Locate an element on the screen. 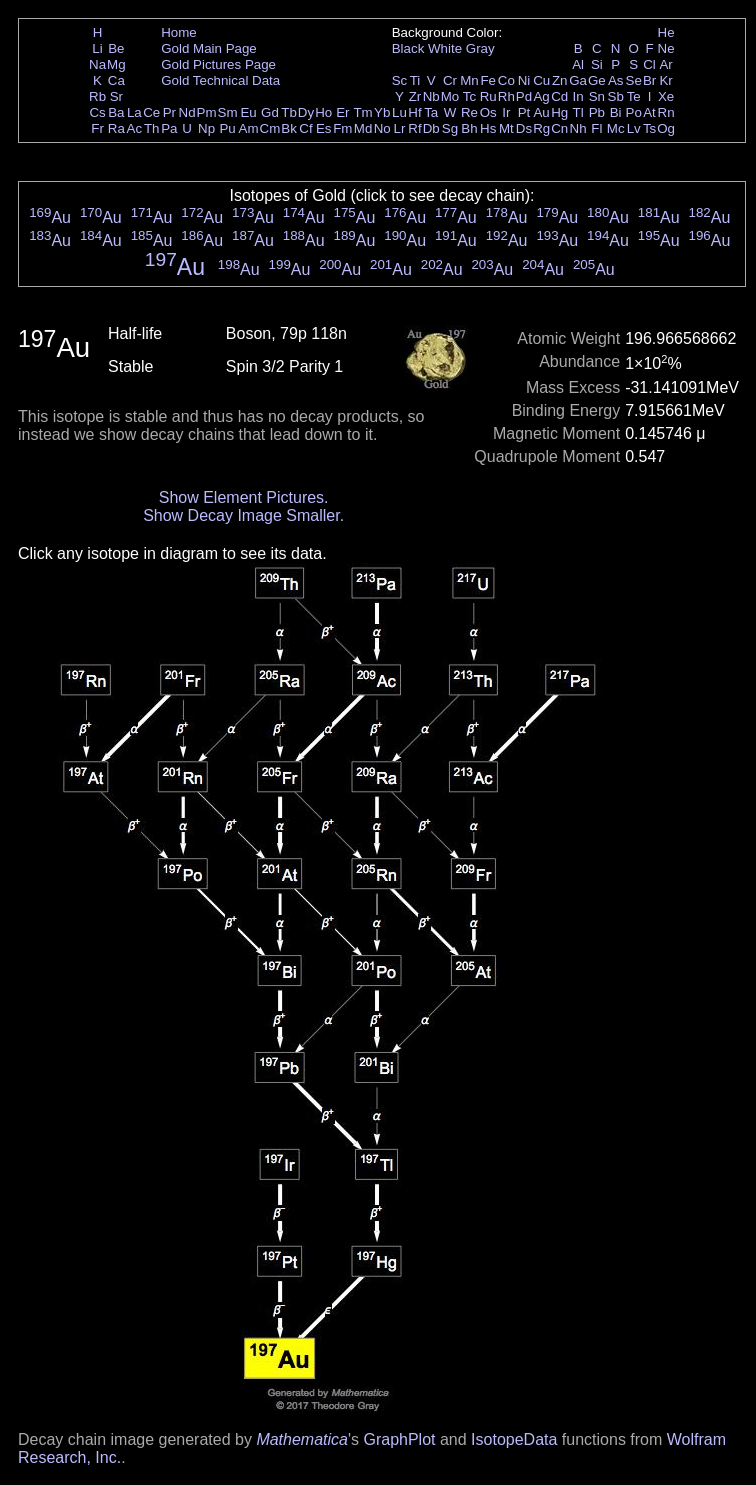  Ce is located at coordinates (151, 112).